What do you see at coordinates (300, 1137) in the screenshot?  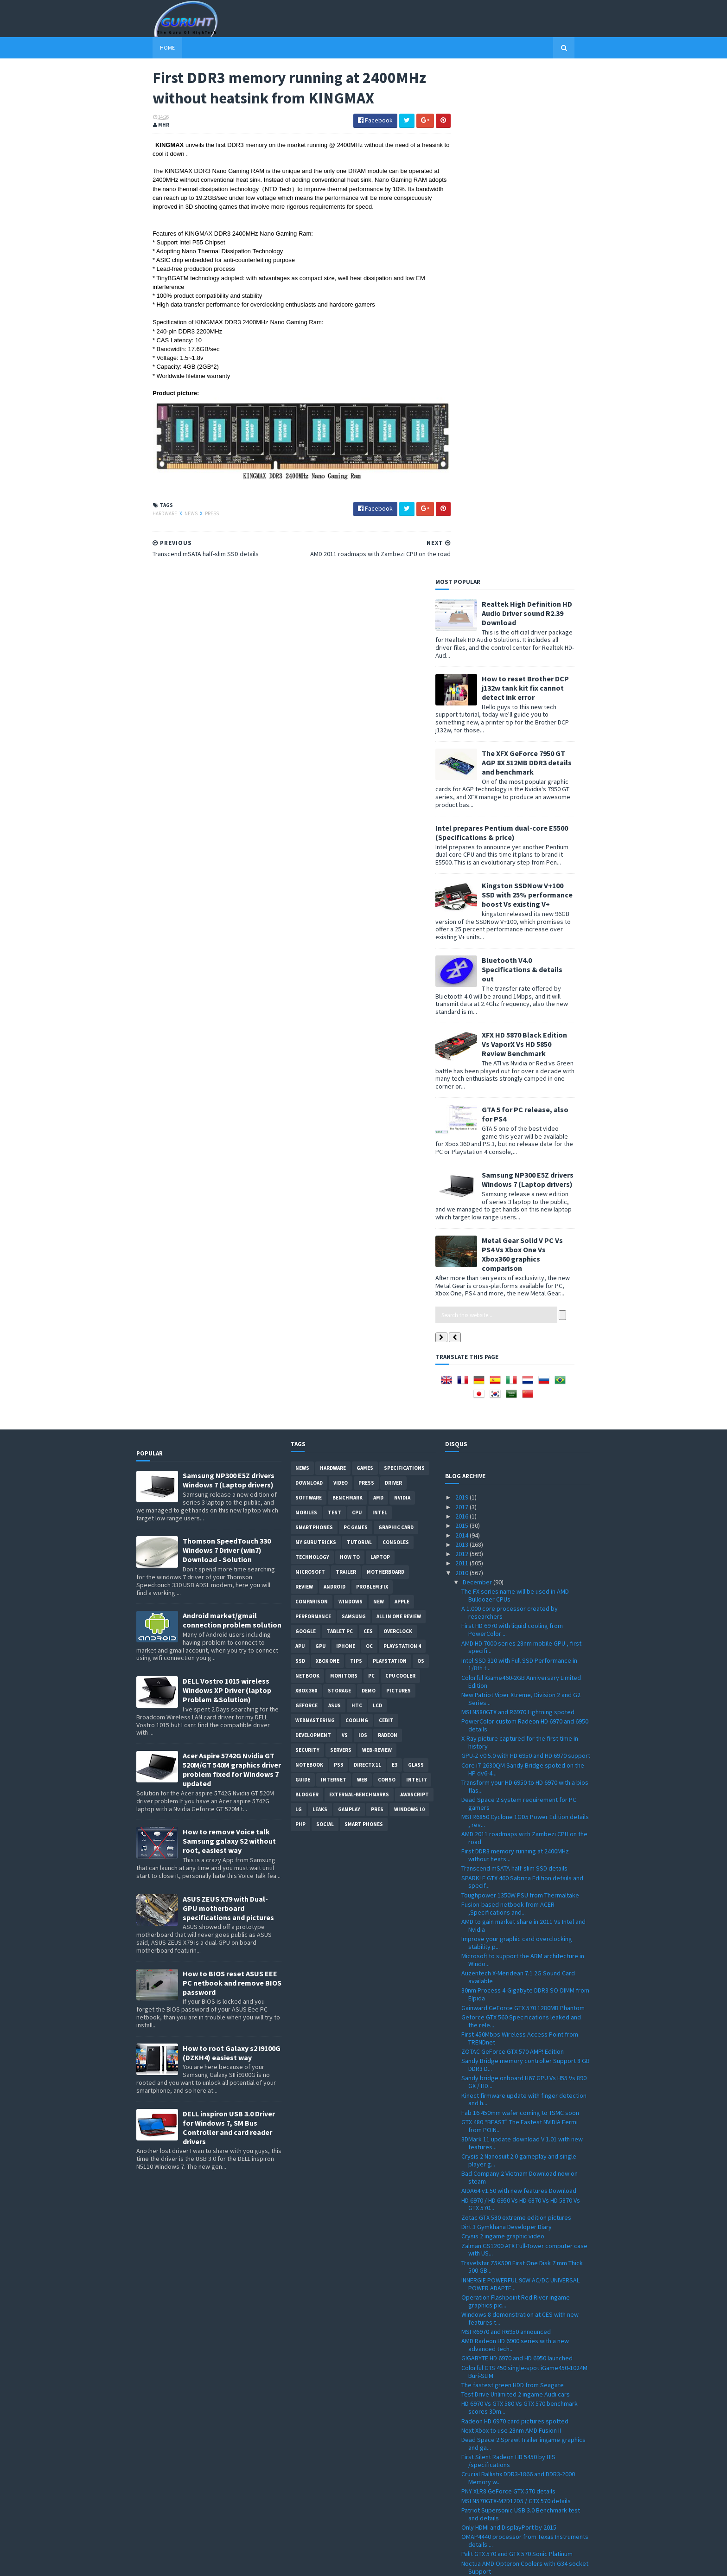 I see `APU` at bounding box center [300, 1137].